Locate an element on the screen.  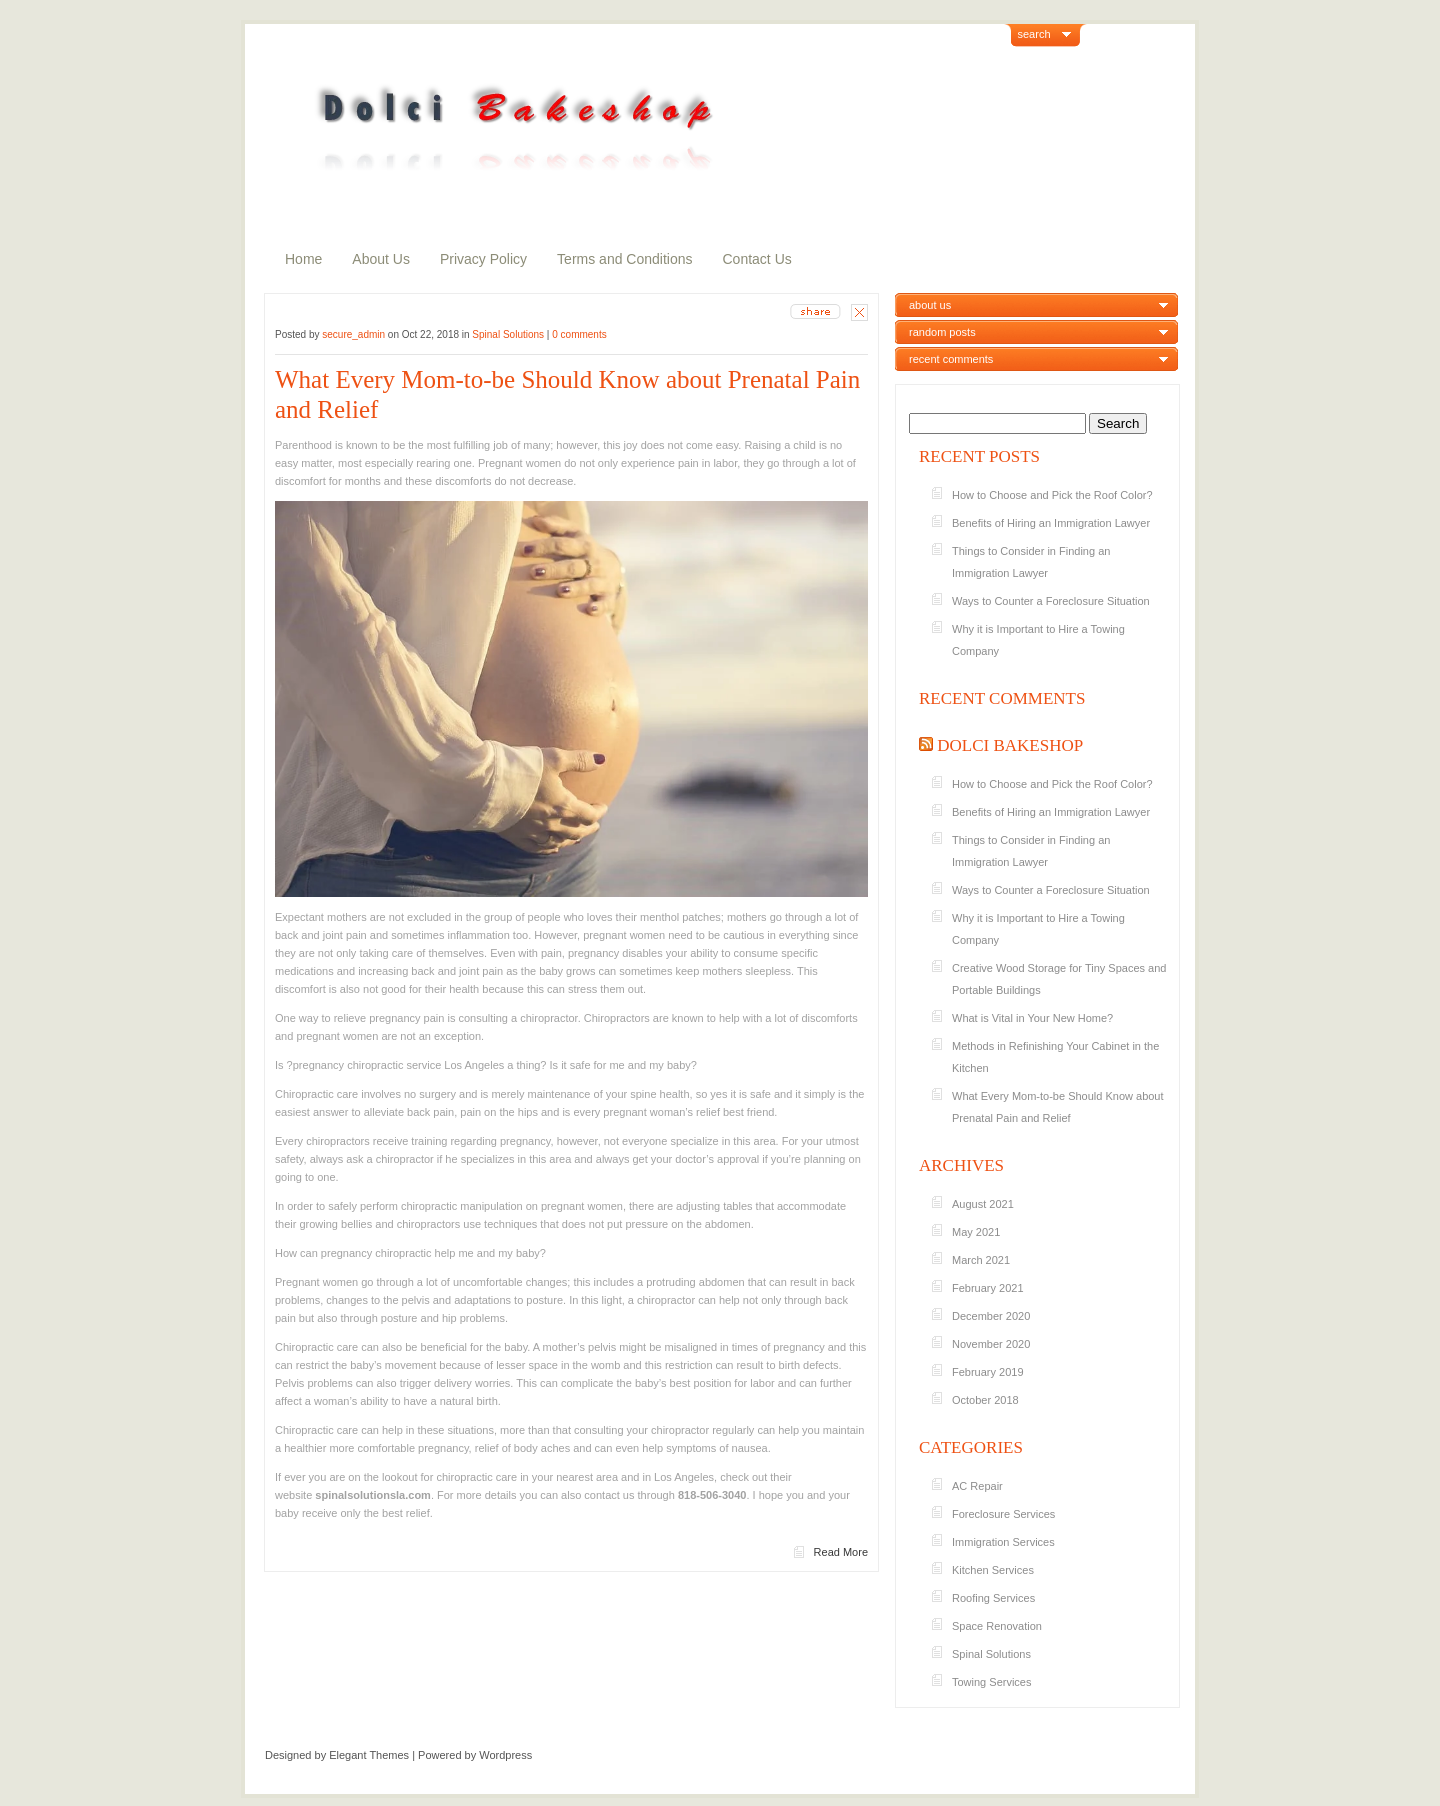
Roofing Services is located at coordinates (993, 1598).